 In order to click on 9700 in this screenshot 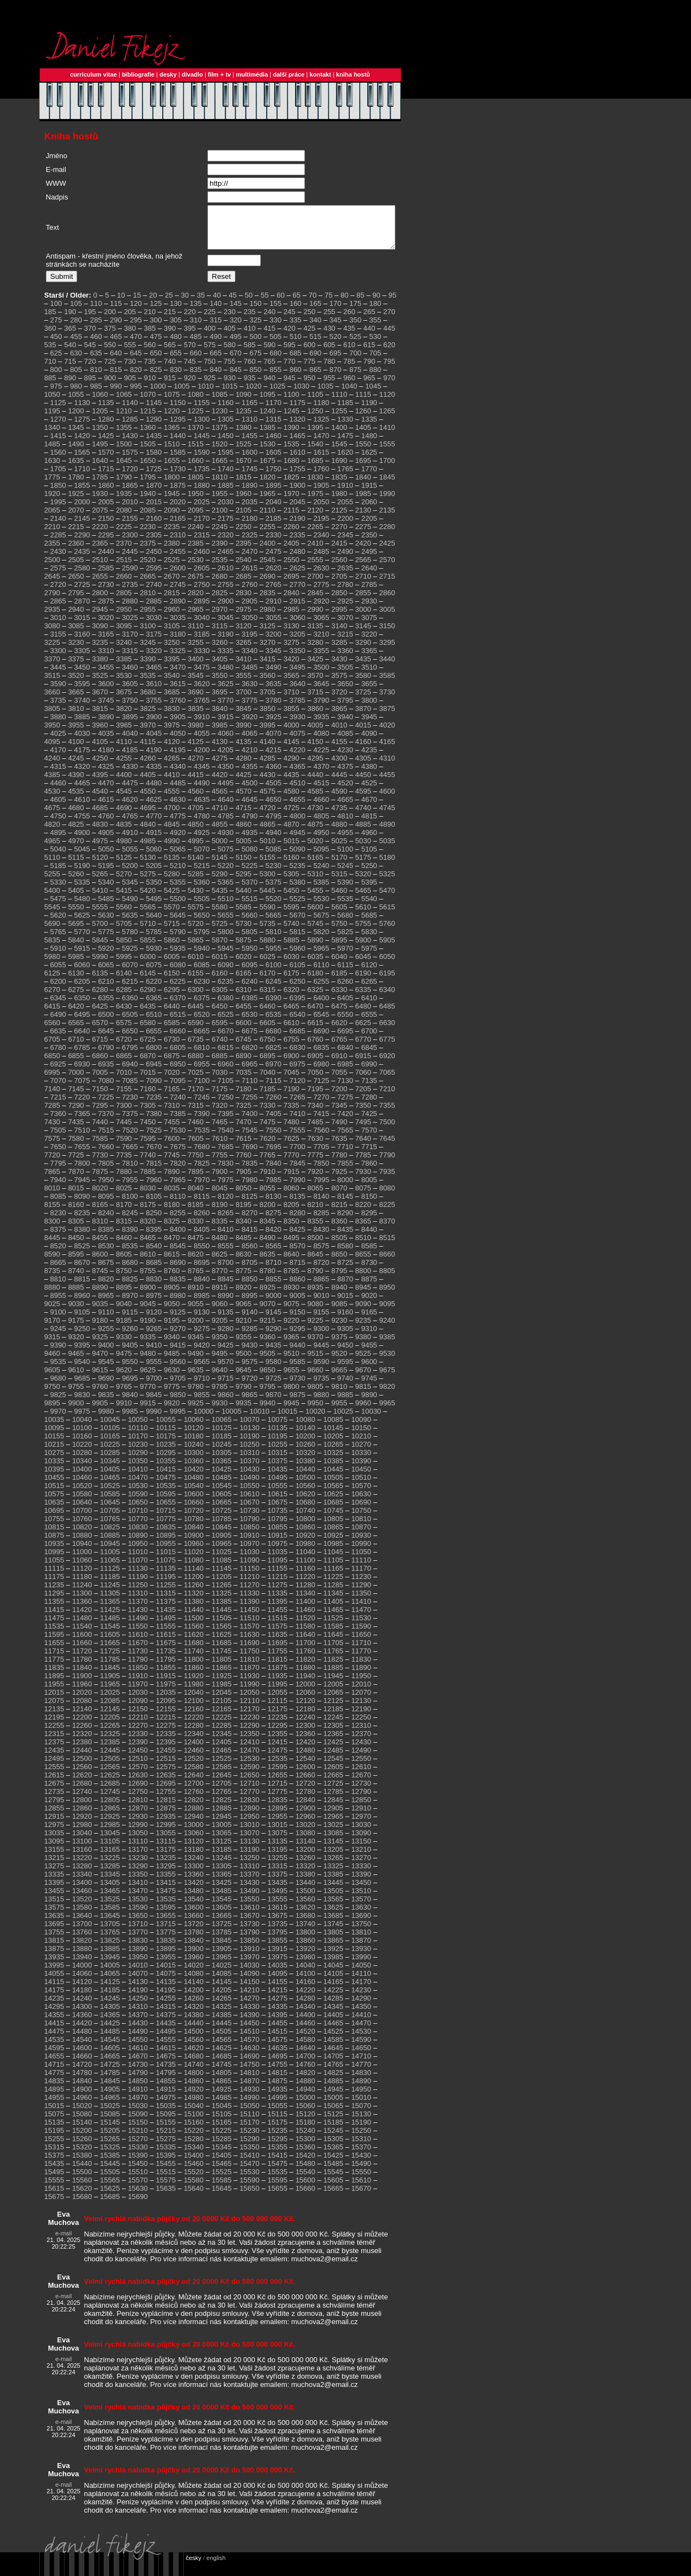, I will do `click(154, 1386)`.